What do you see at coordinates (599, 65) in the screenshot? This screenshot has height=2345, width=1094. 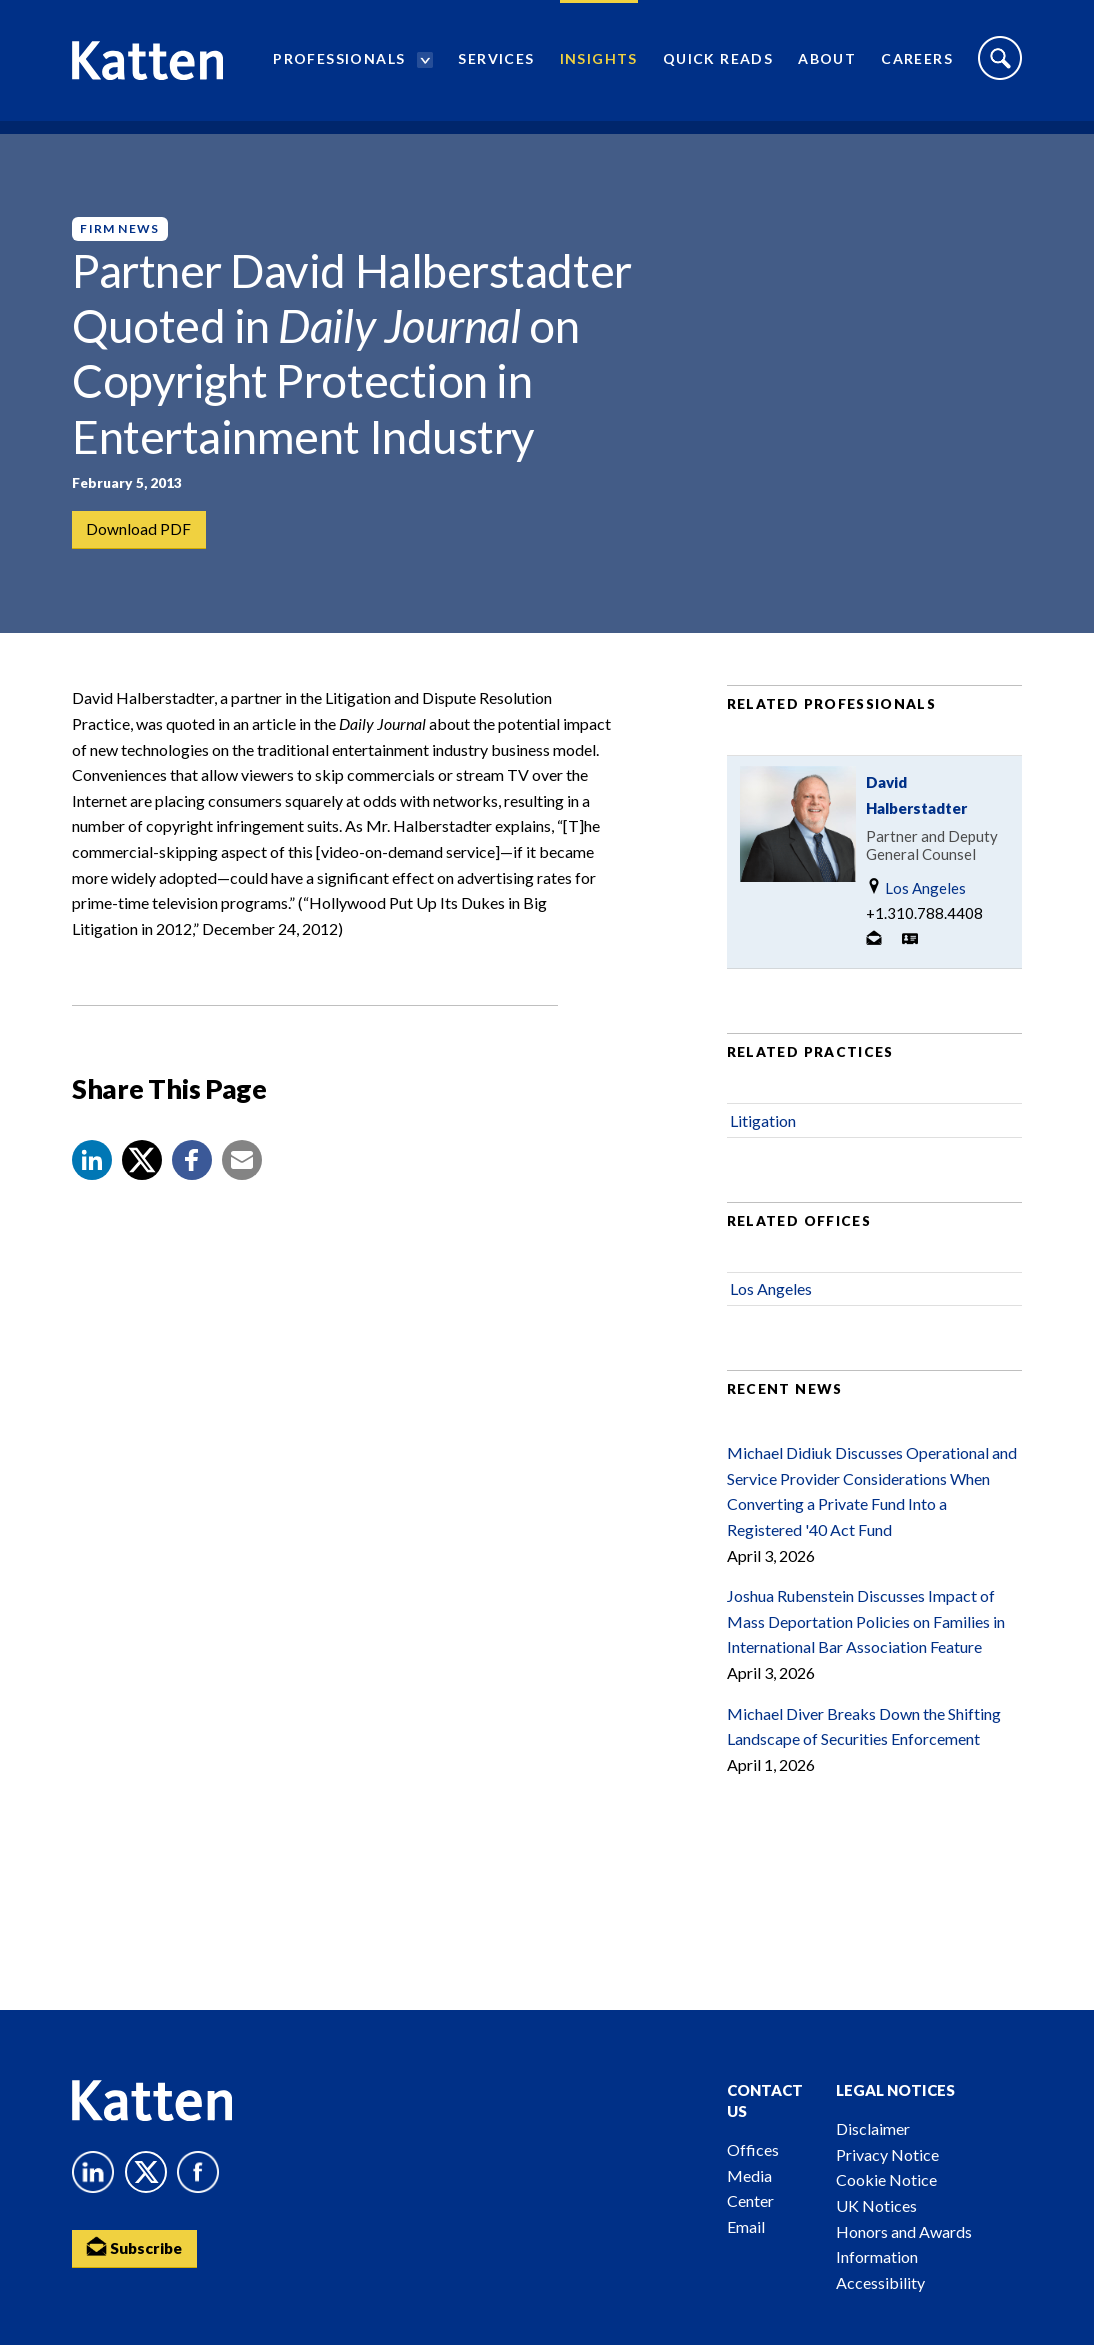 I see `Insights` at bounding box center [599, 65].